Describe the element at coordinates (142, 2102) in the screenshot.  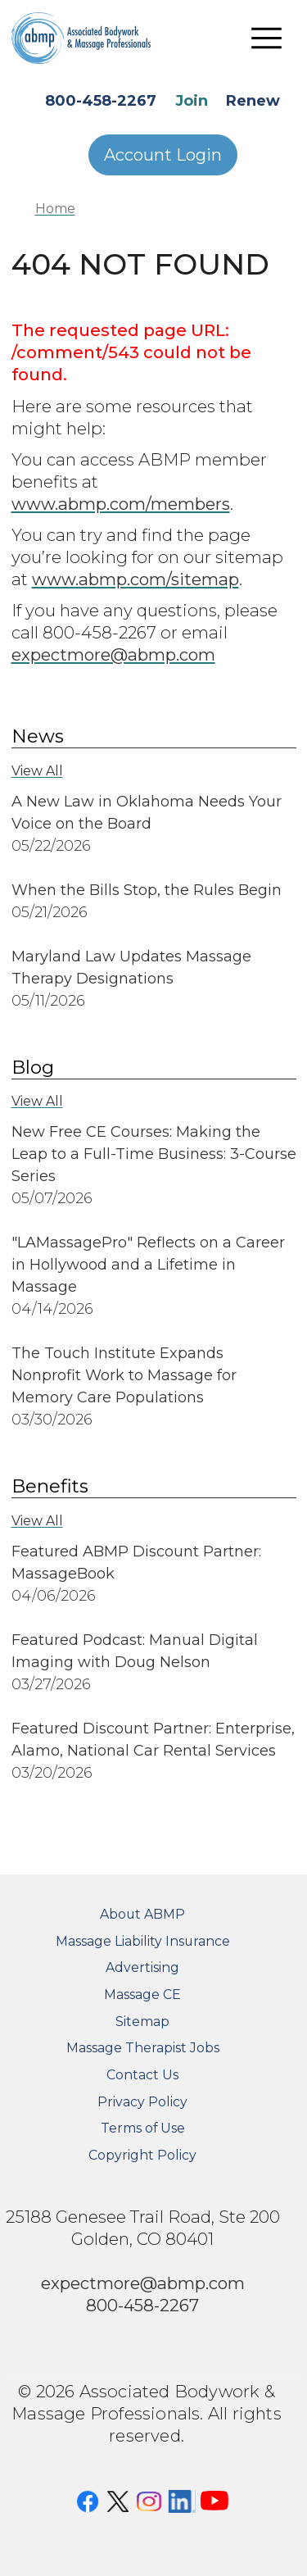
I see `Privacy Policy` at that location.